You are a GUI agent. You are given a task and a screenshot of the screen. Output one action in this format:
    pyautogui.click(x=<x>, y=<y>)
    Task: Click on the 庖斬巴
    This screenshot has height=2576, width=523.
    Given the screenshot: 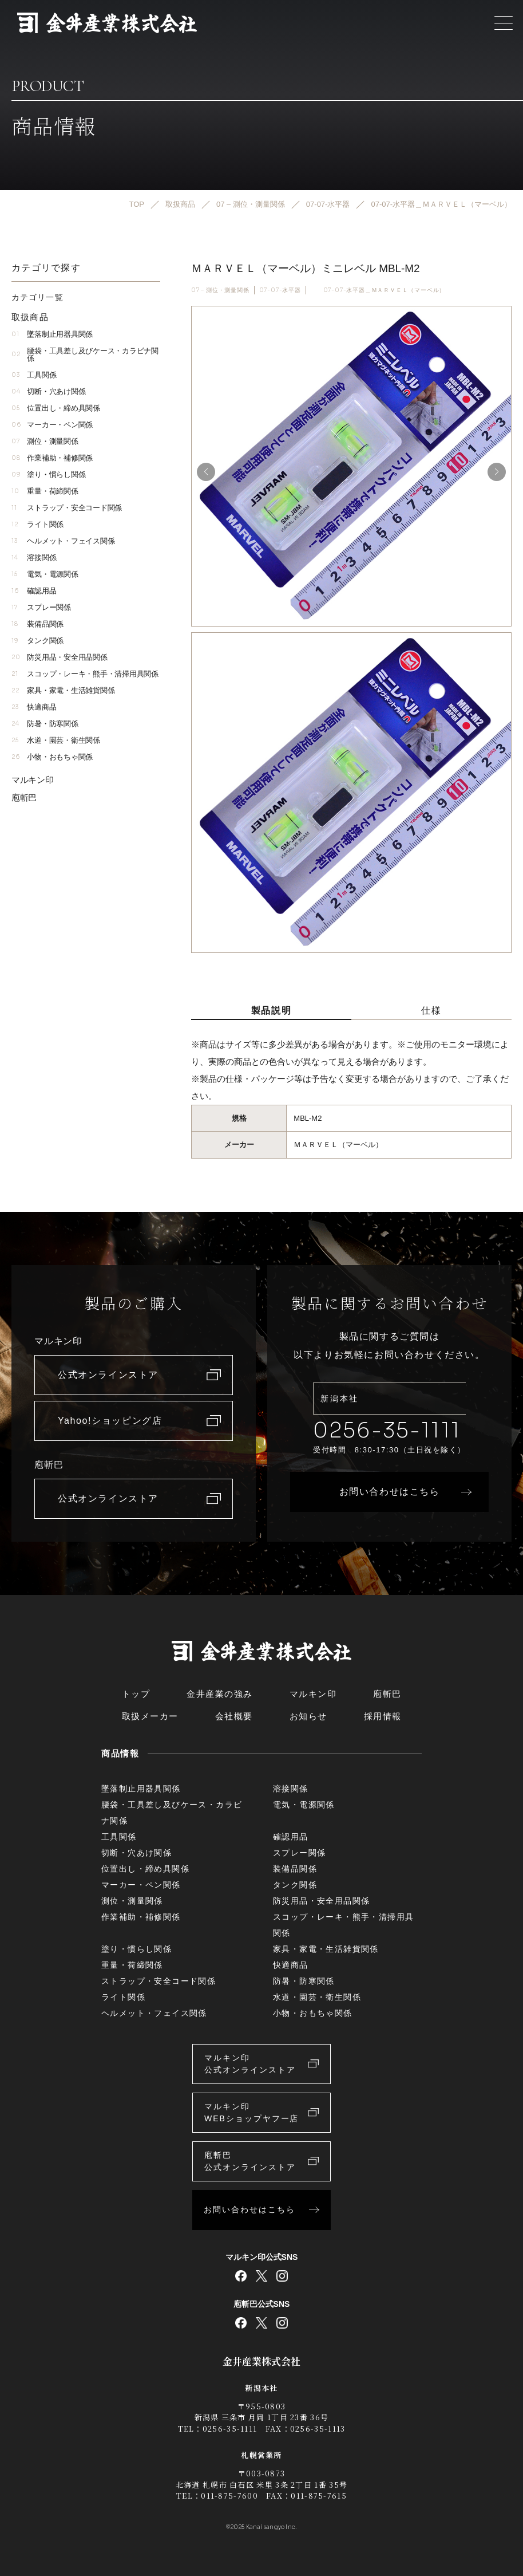 What is the action you would take?
    pyautogui.click(x=24, y=797)
    